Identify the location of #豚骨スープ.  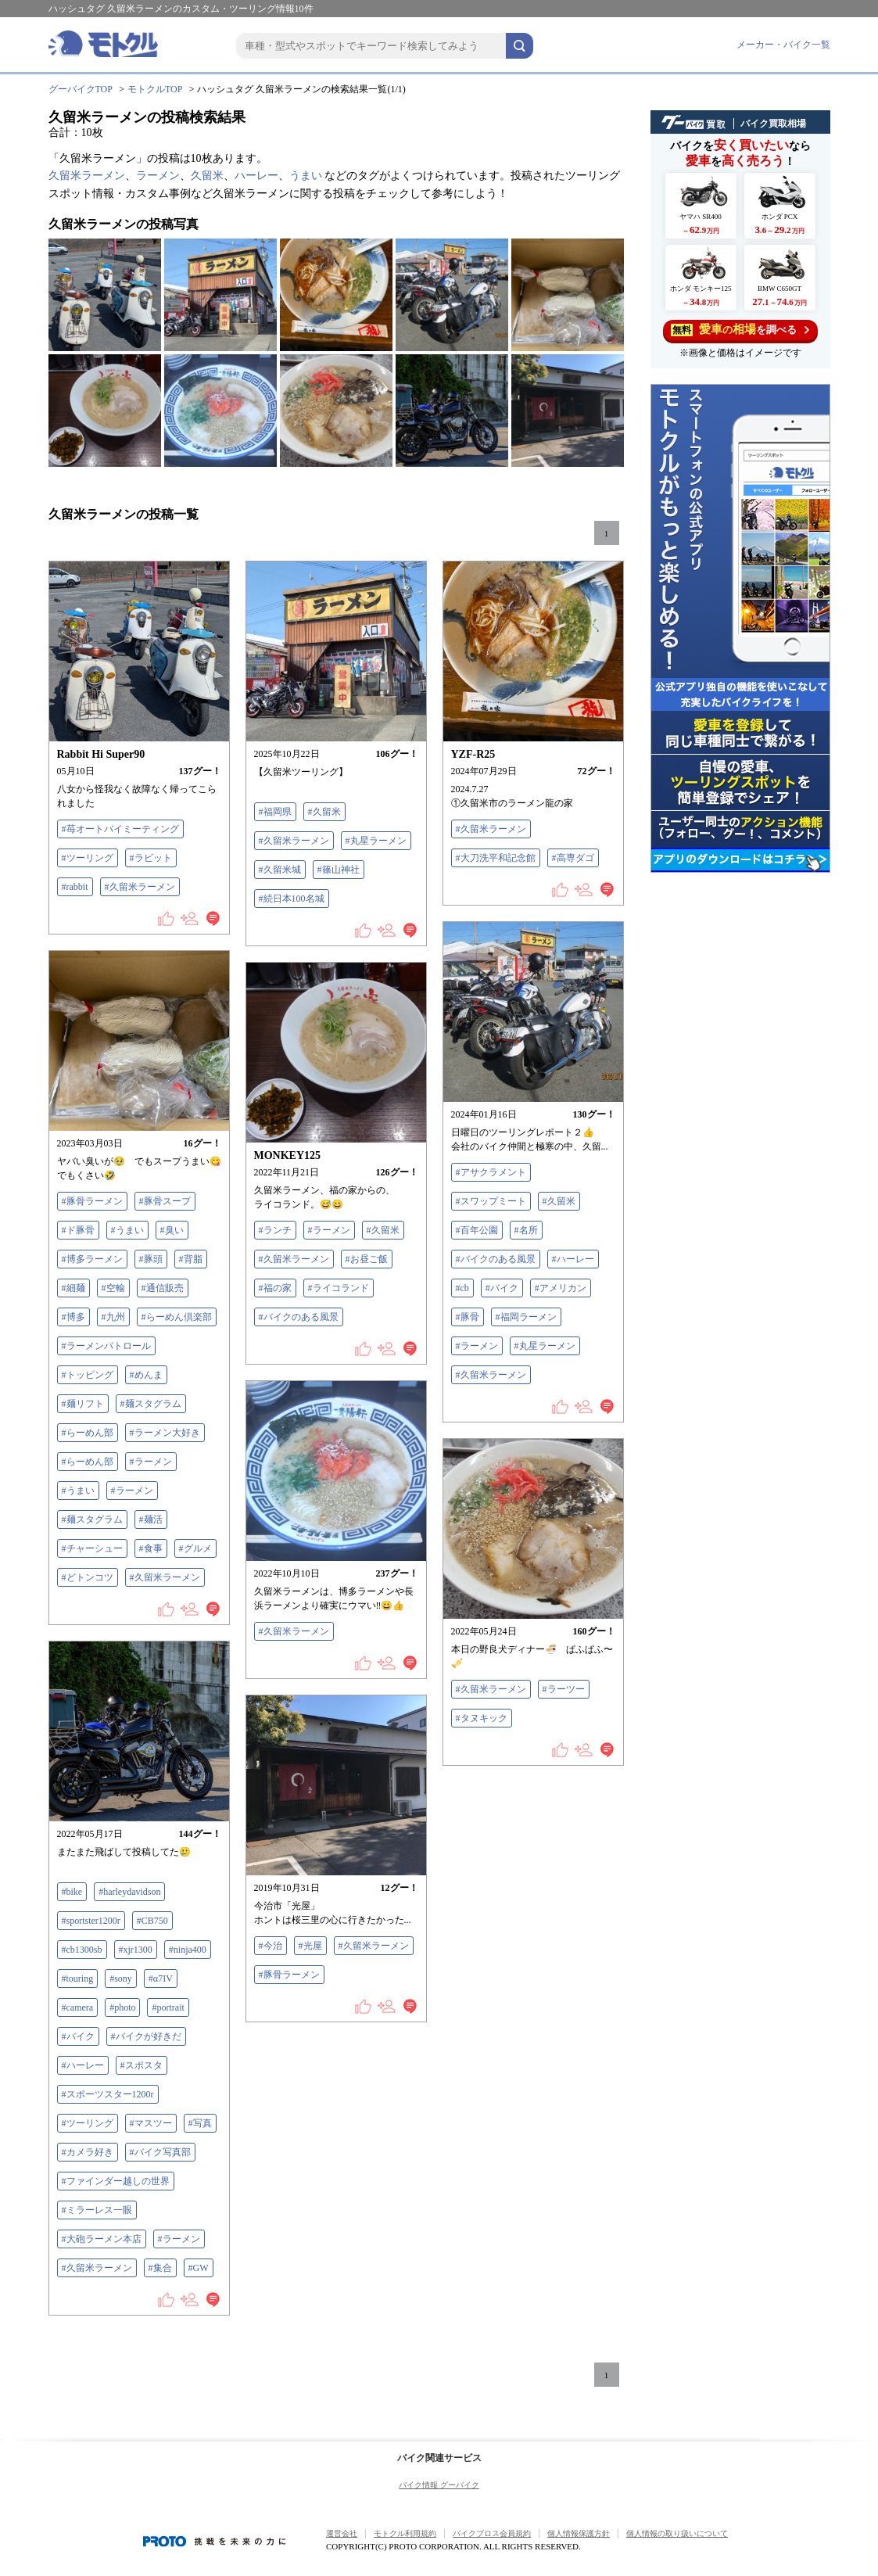
(165, 1201).